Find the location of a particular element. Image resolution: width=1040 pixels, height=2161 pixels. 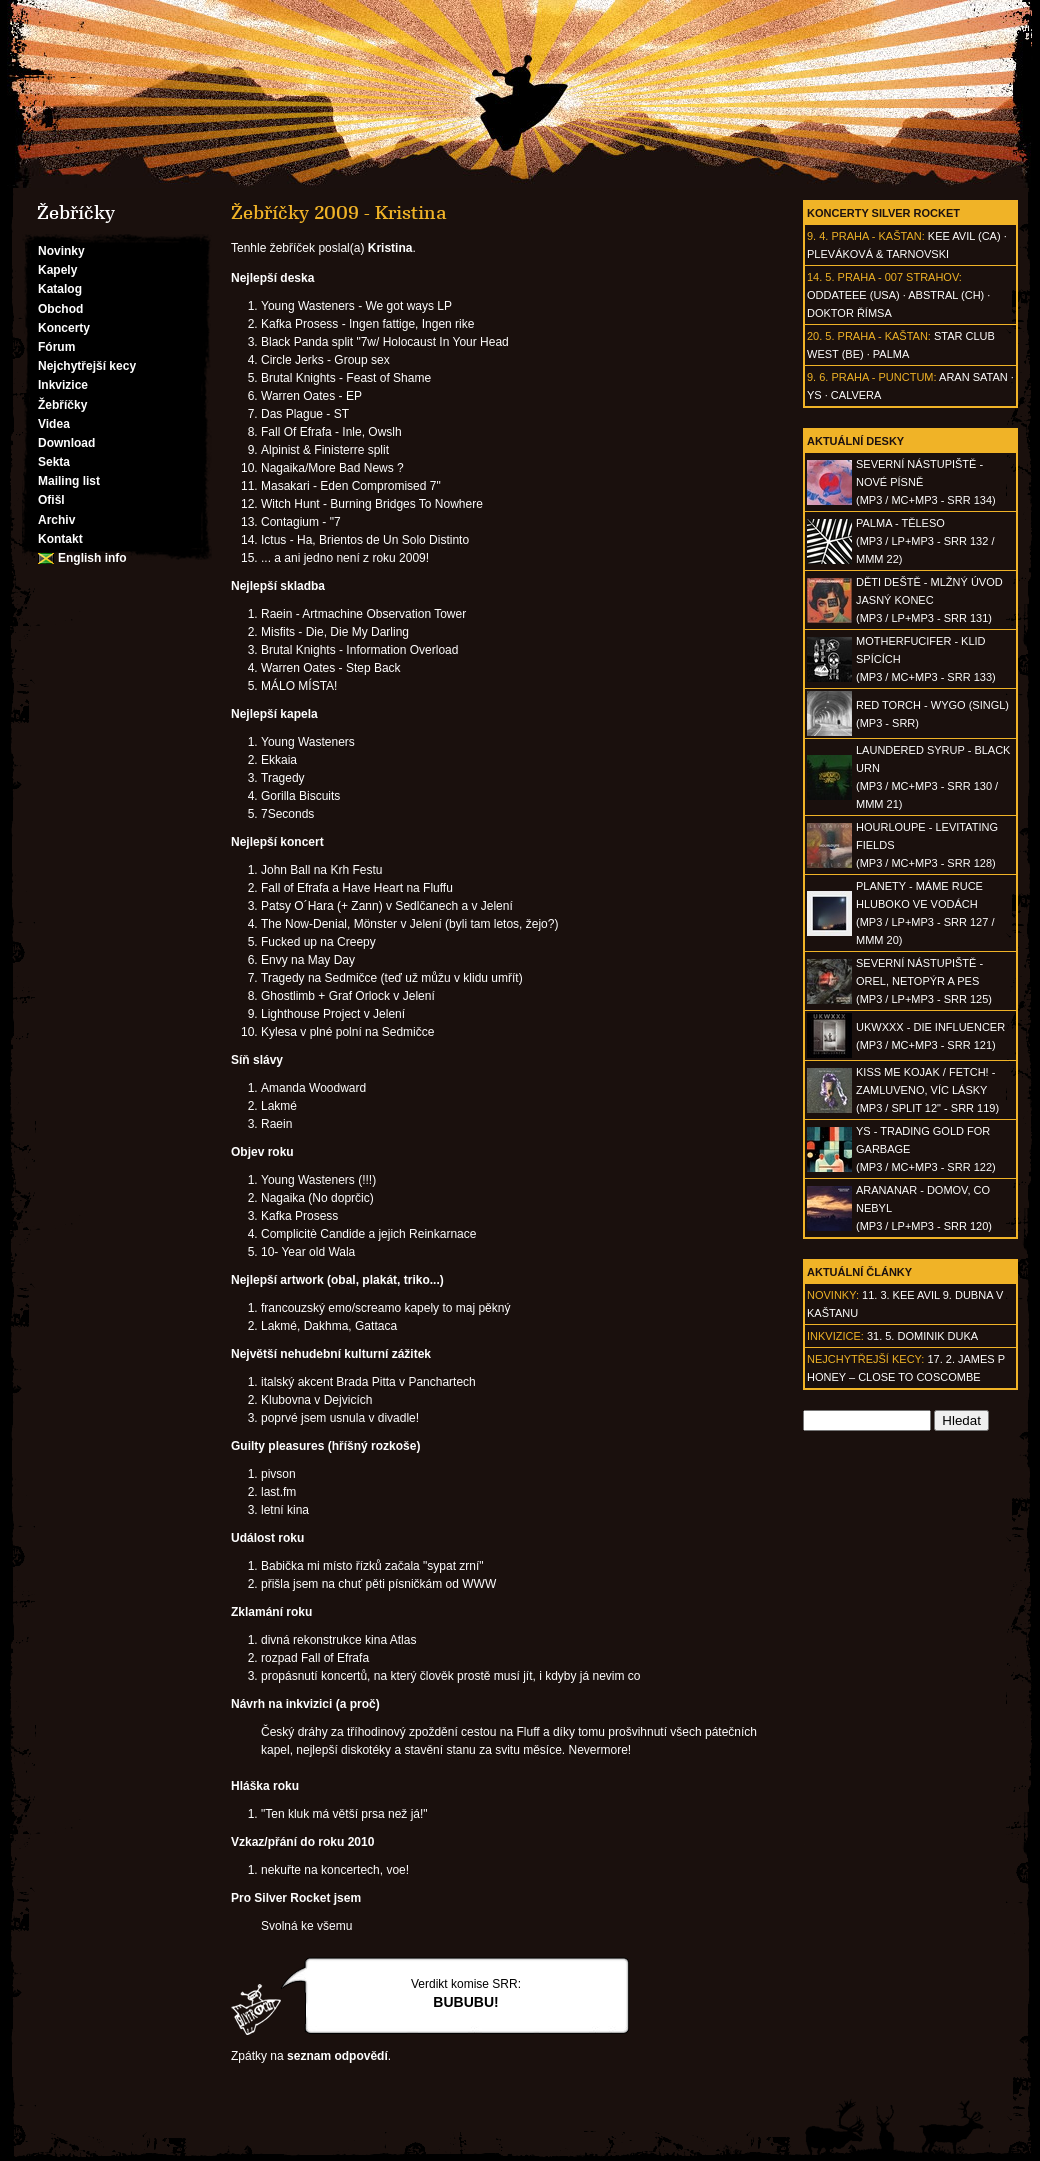

Praha - Kaštan is located at coordinates (876, 236).